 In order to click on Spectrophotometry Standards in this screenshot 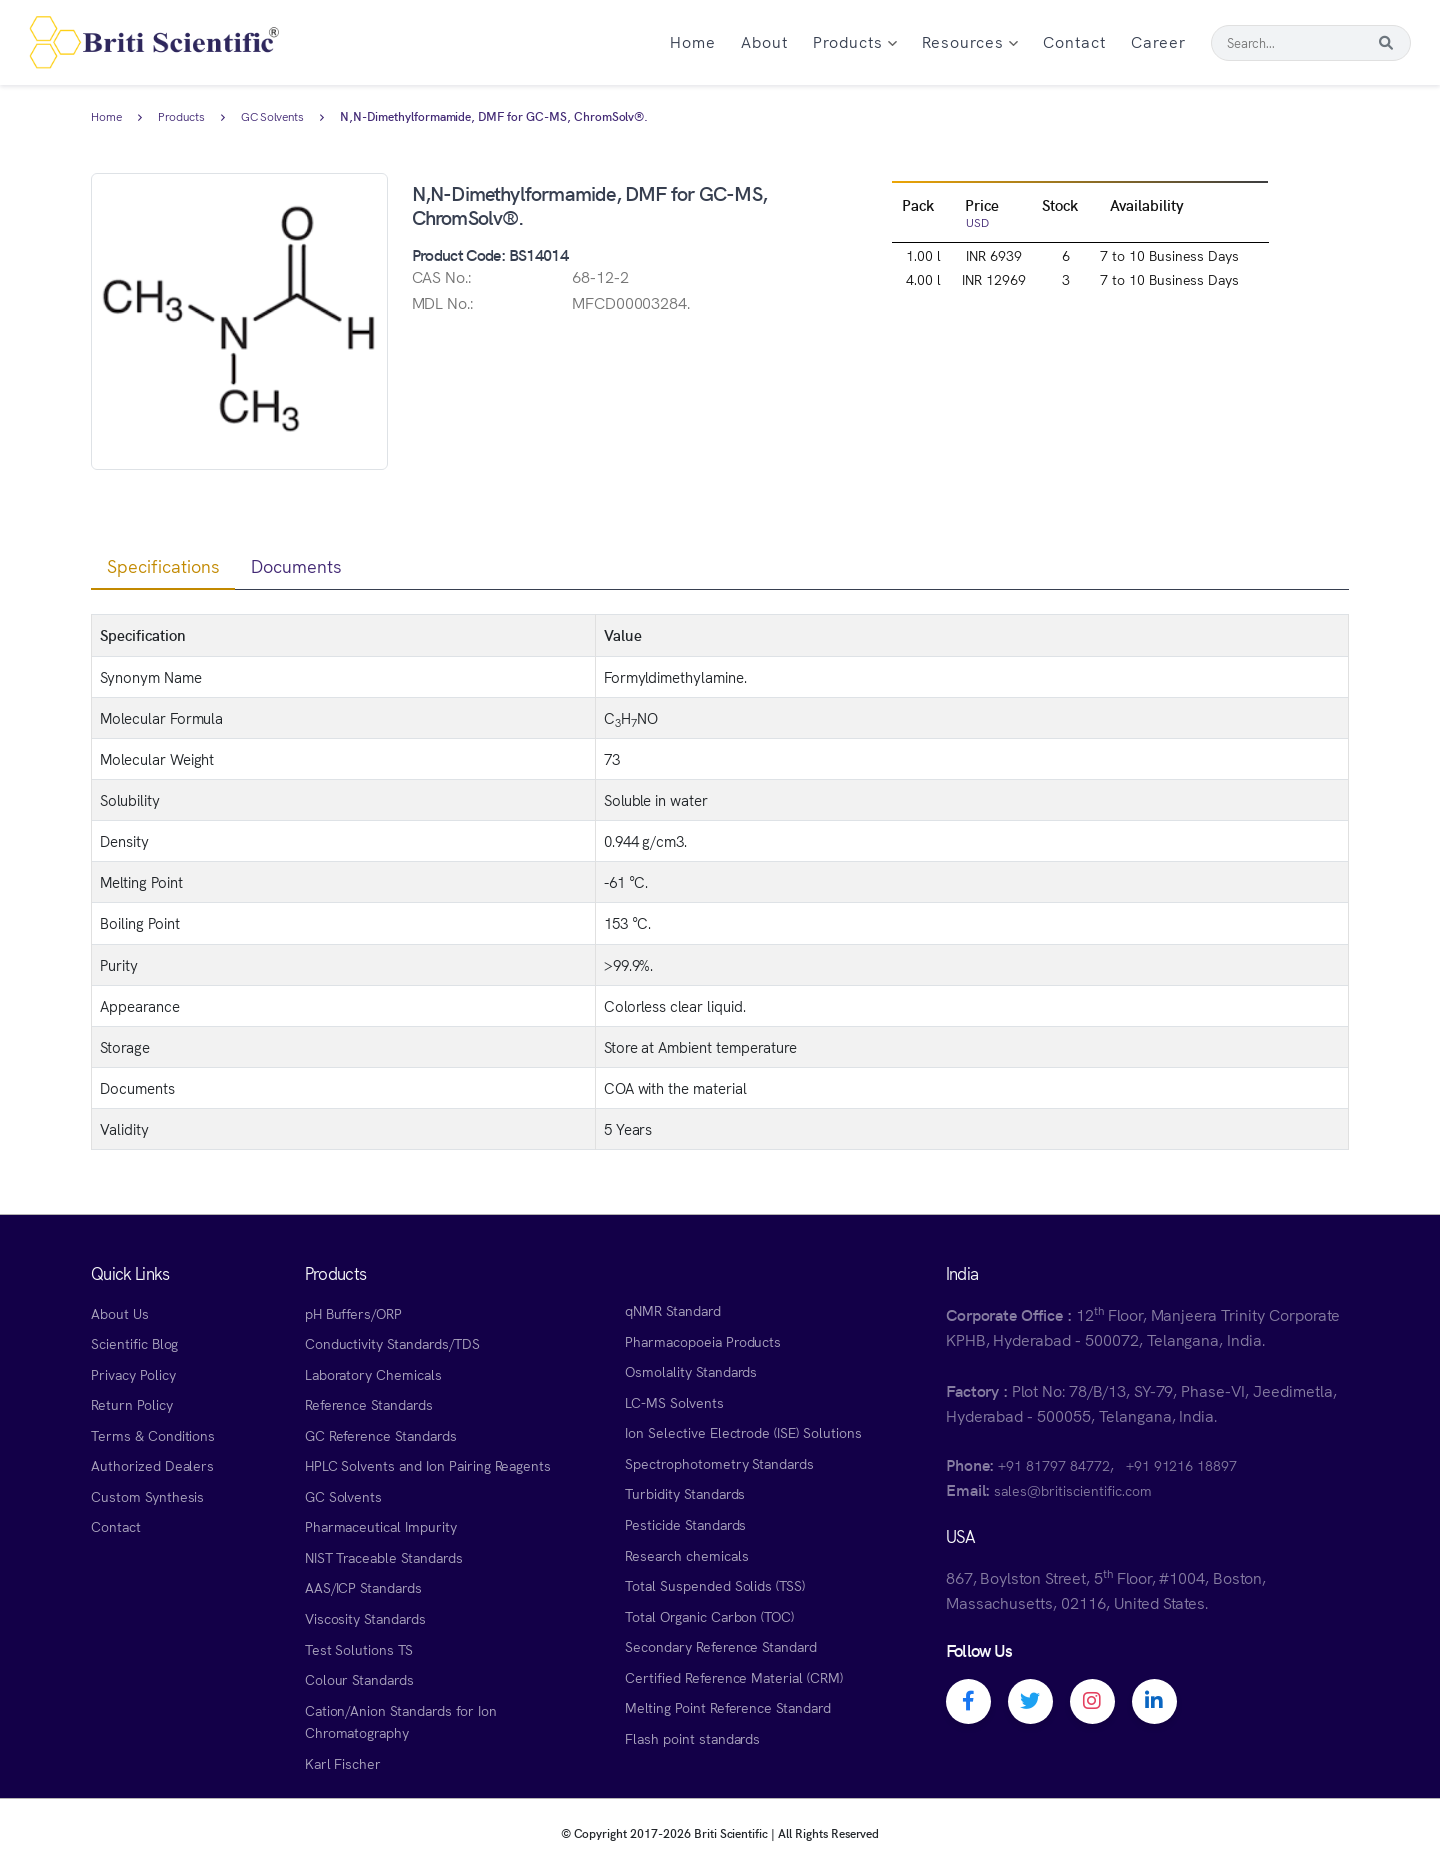, I will do `click(719, 1463)`.